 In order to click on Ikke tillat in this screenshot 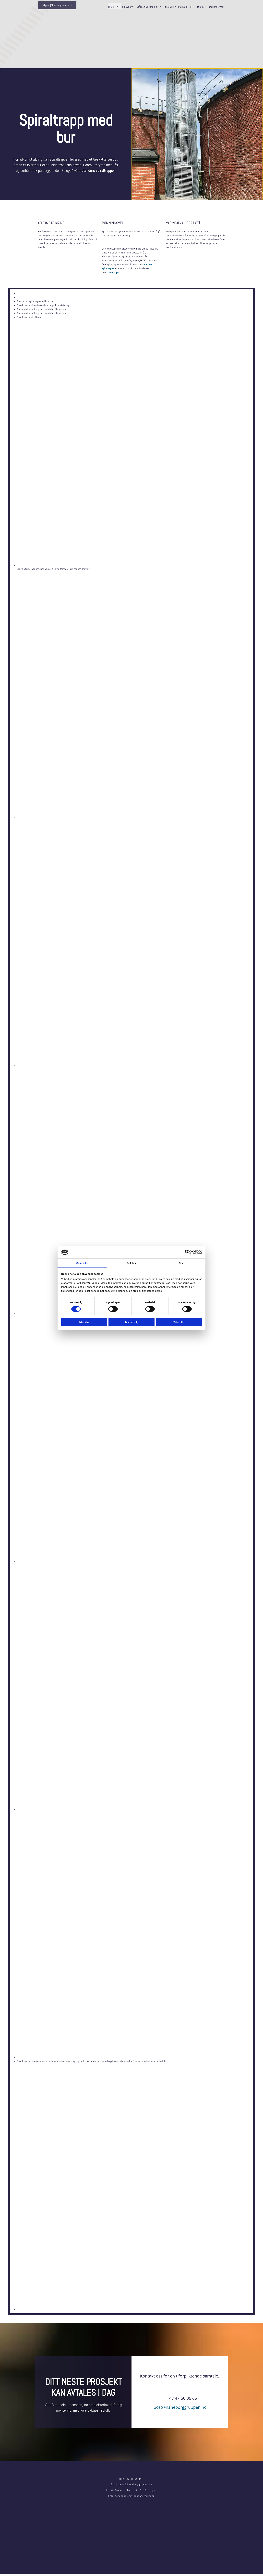, I will do `click(84, 1322)`.